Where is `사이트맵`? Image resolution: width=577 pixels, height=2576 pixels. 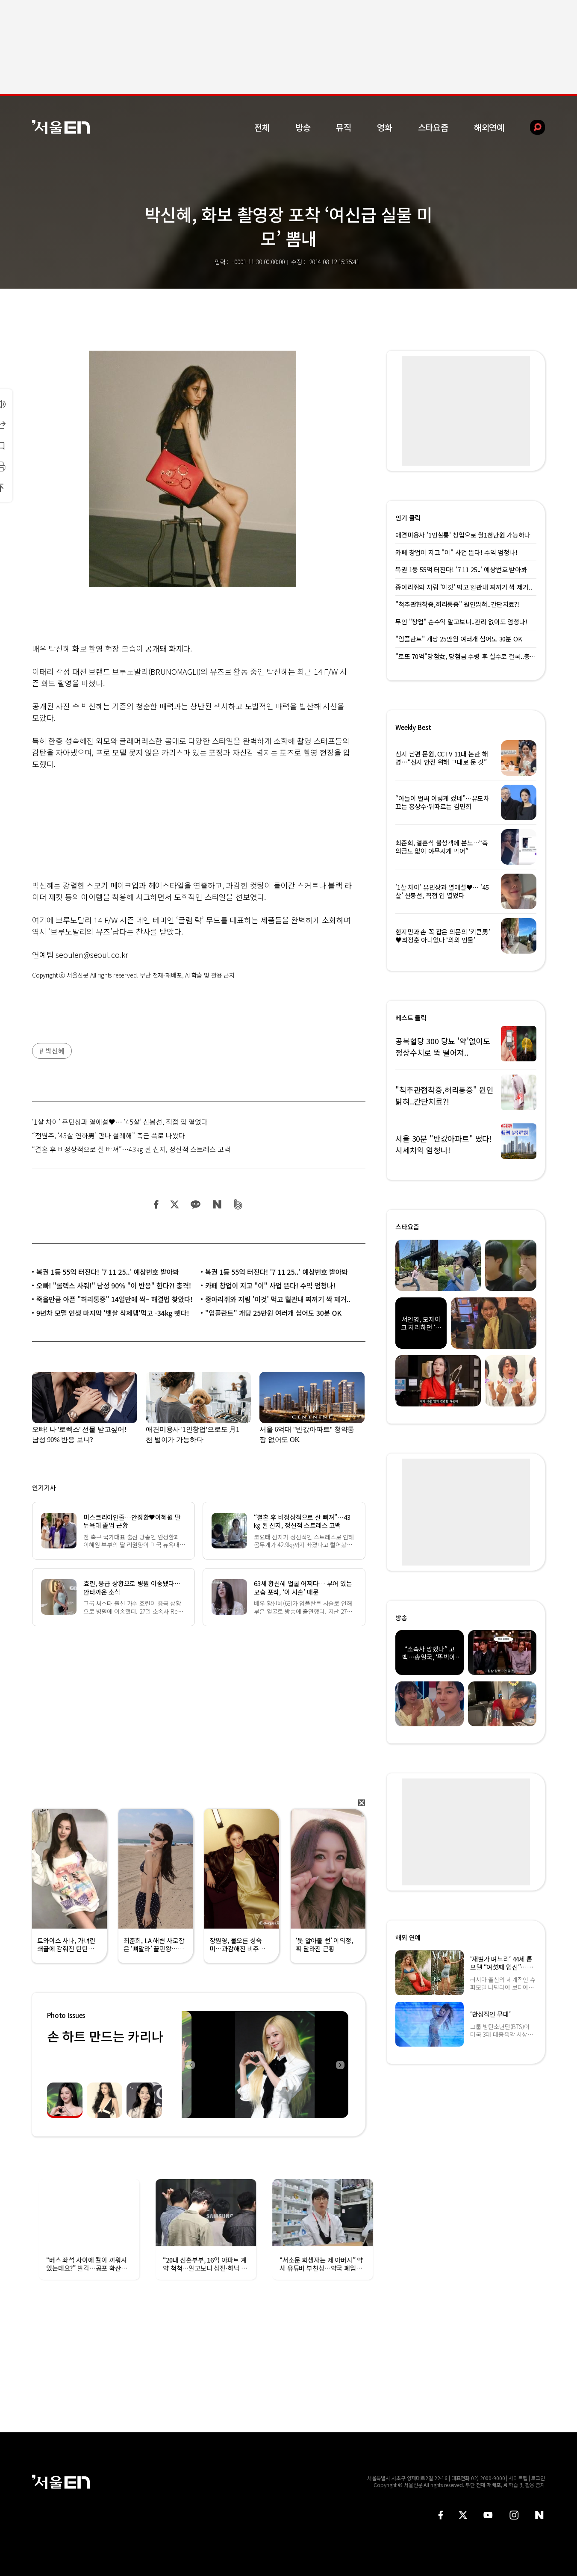 사이트맵 is located at coordinates (518, 2477).